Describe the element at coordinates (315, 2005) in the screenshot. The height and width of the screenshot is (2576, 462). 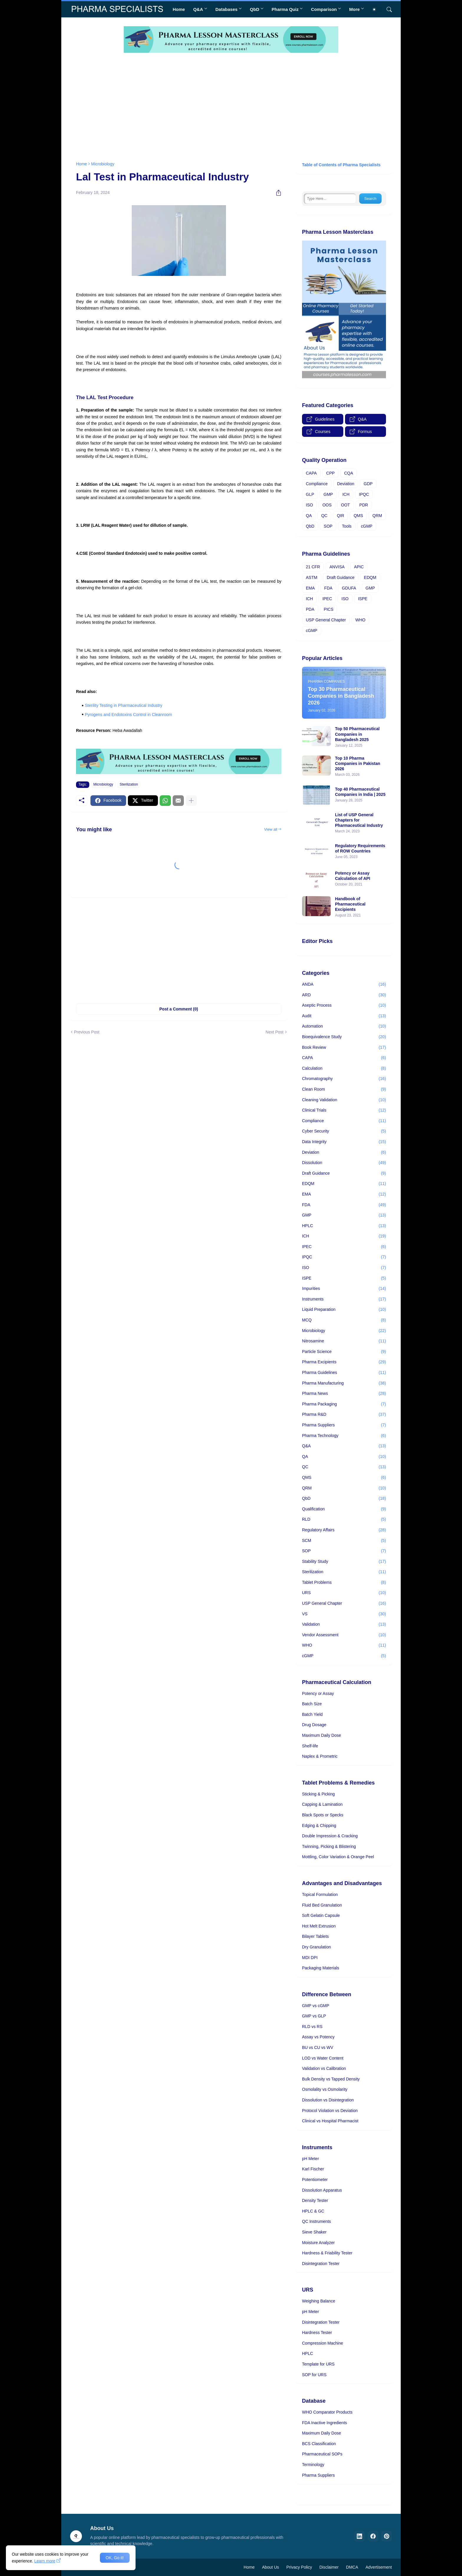
I see `GMP vs cGMP` at that location.